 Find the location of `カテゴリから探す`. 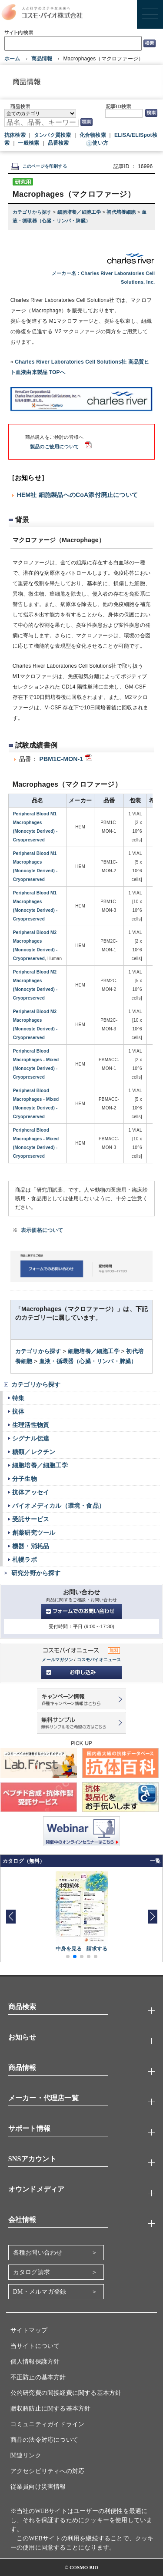

カテゴリから探す is located at coordinates (33, 212).